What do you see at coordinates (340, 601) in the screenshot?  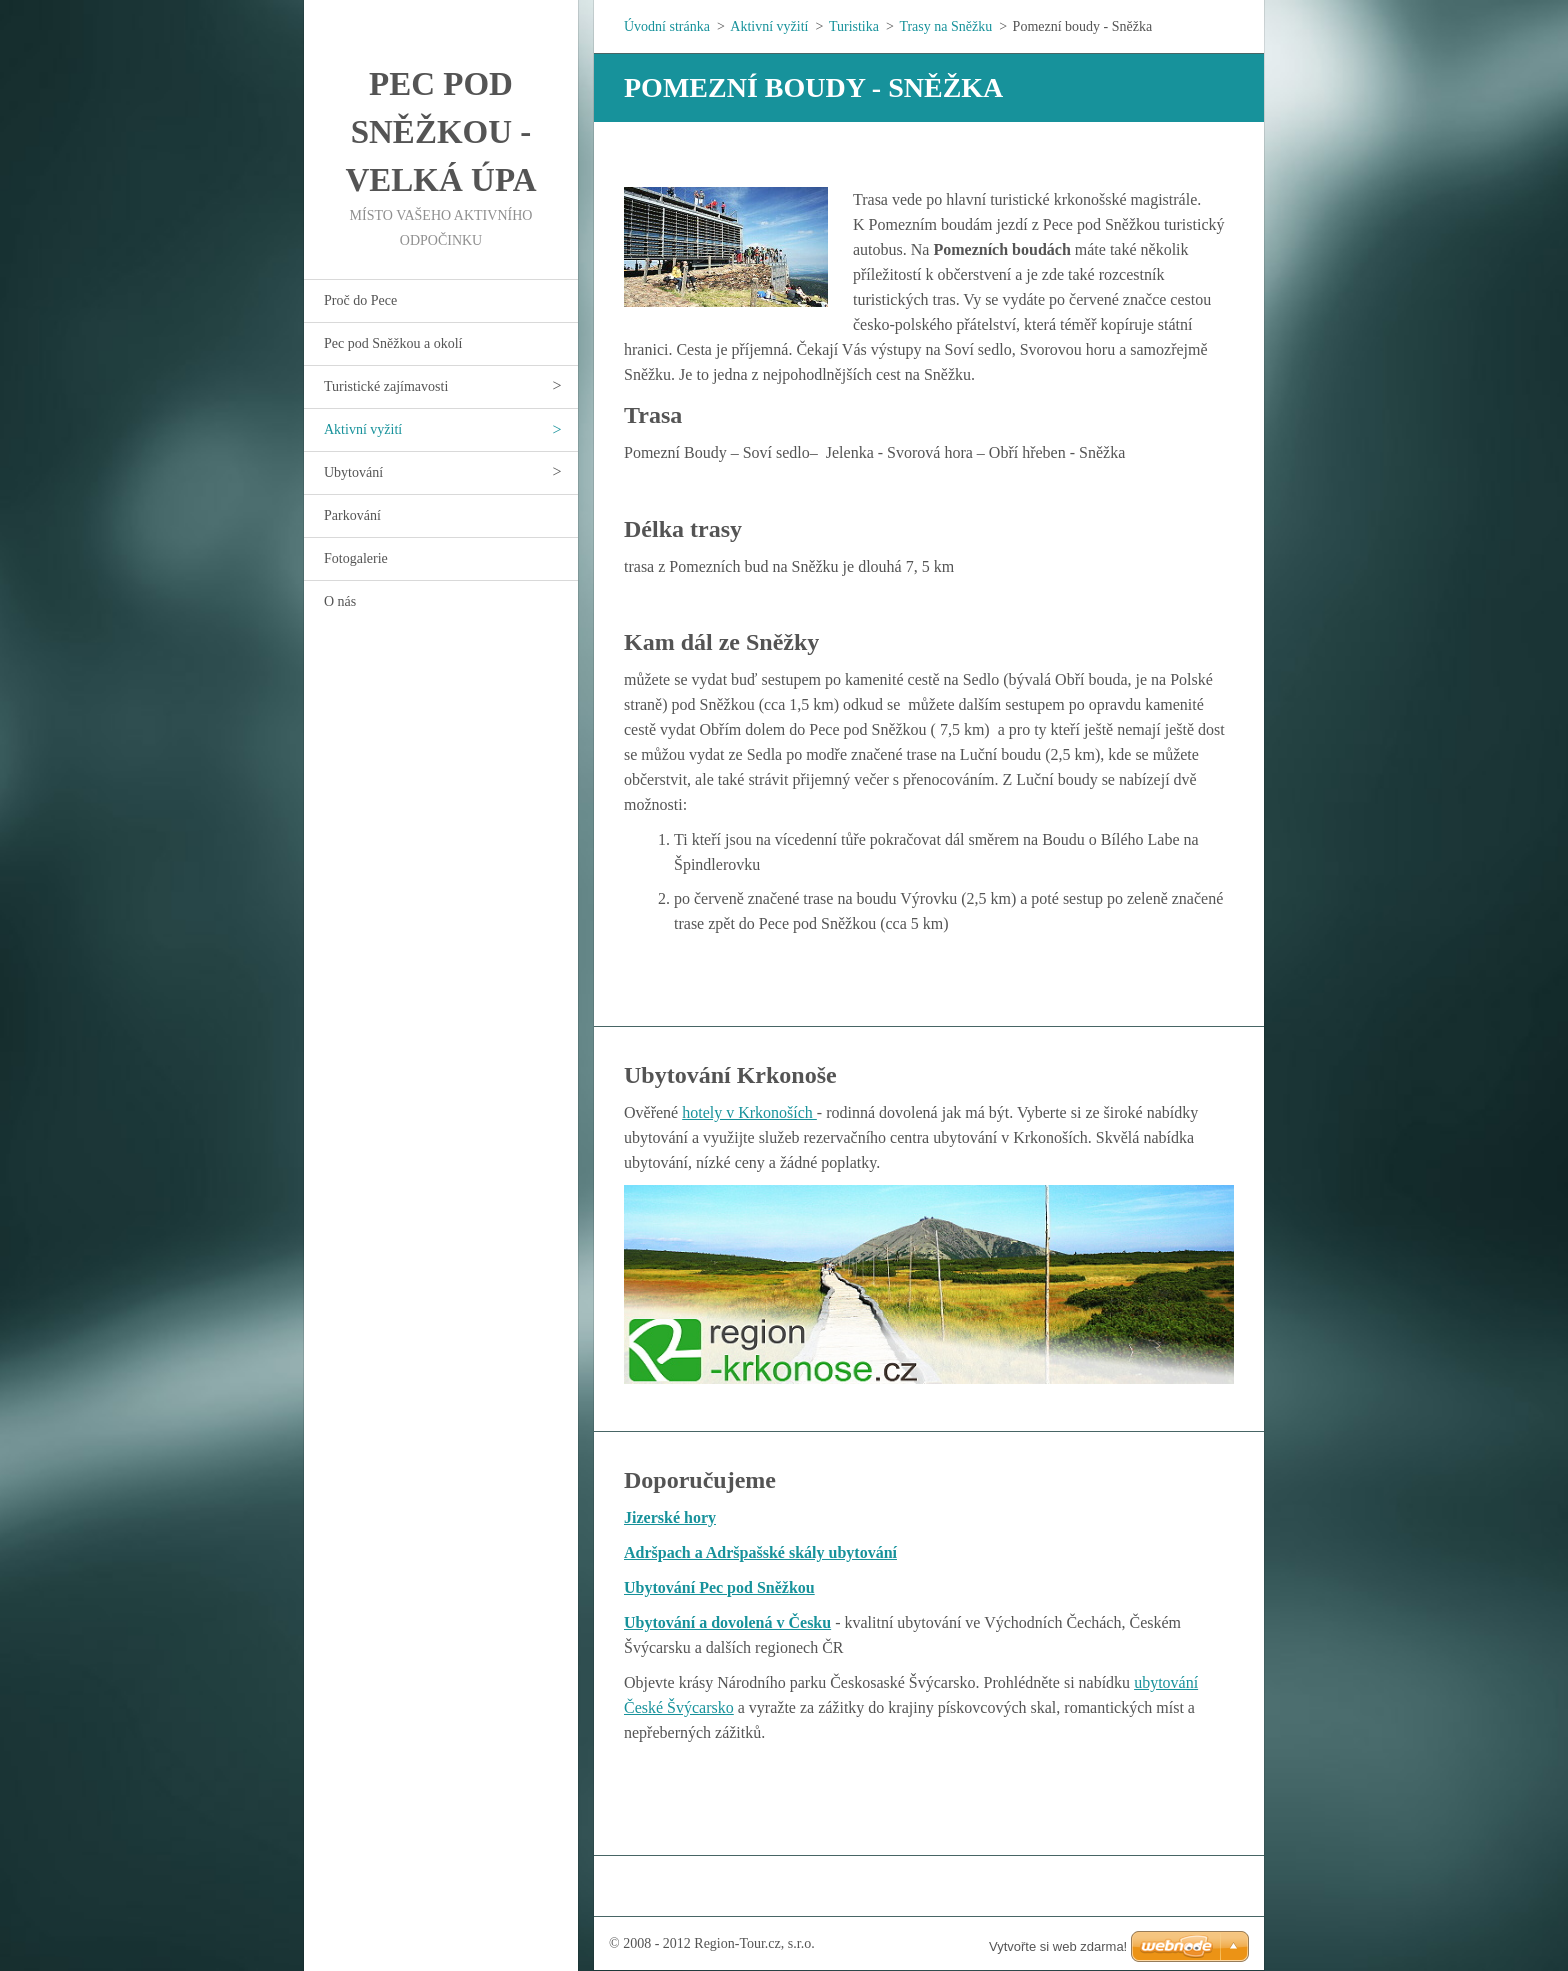 I see `O nás` at bounding box center [340, 601].